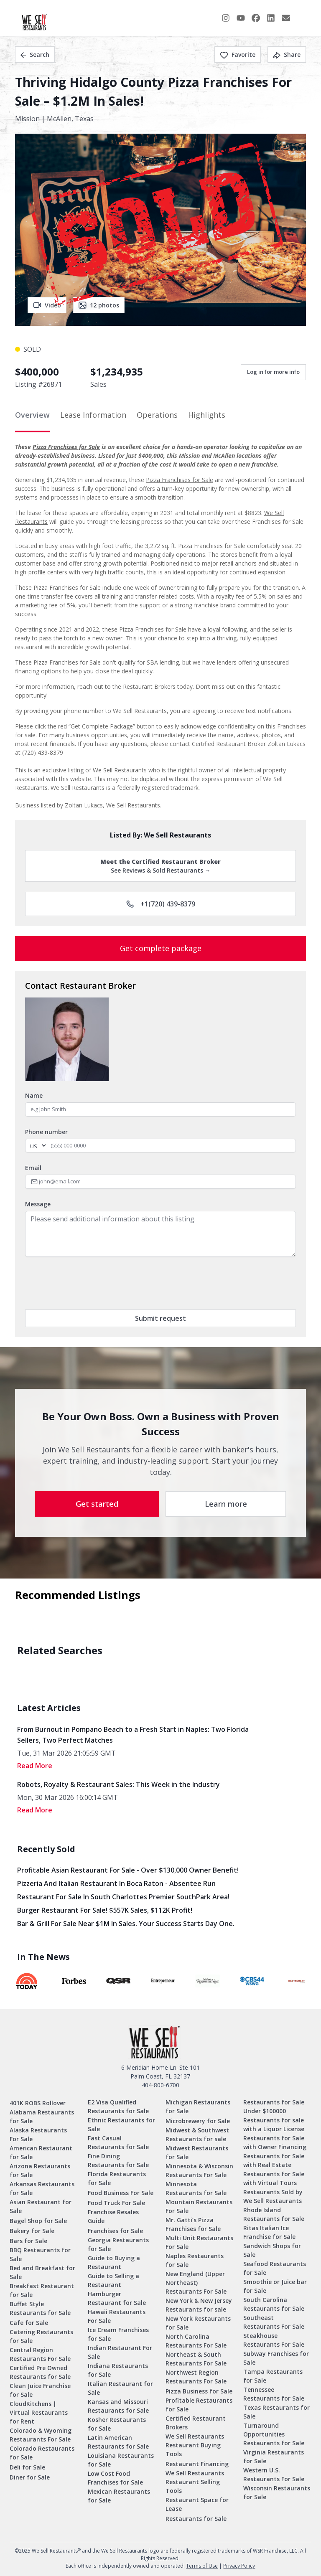 The width and height of the screenshot is (321, 2576). Describe the element at coordinates (197, 2152) in the screenshot. I see `Midwest Restaurants for Sale` at that location.